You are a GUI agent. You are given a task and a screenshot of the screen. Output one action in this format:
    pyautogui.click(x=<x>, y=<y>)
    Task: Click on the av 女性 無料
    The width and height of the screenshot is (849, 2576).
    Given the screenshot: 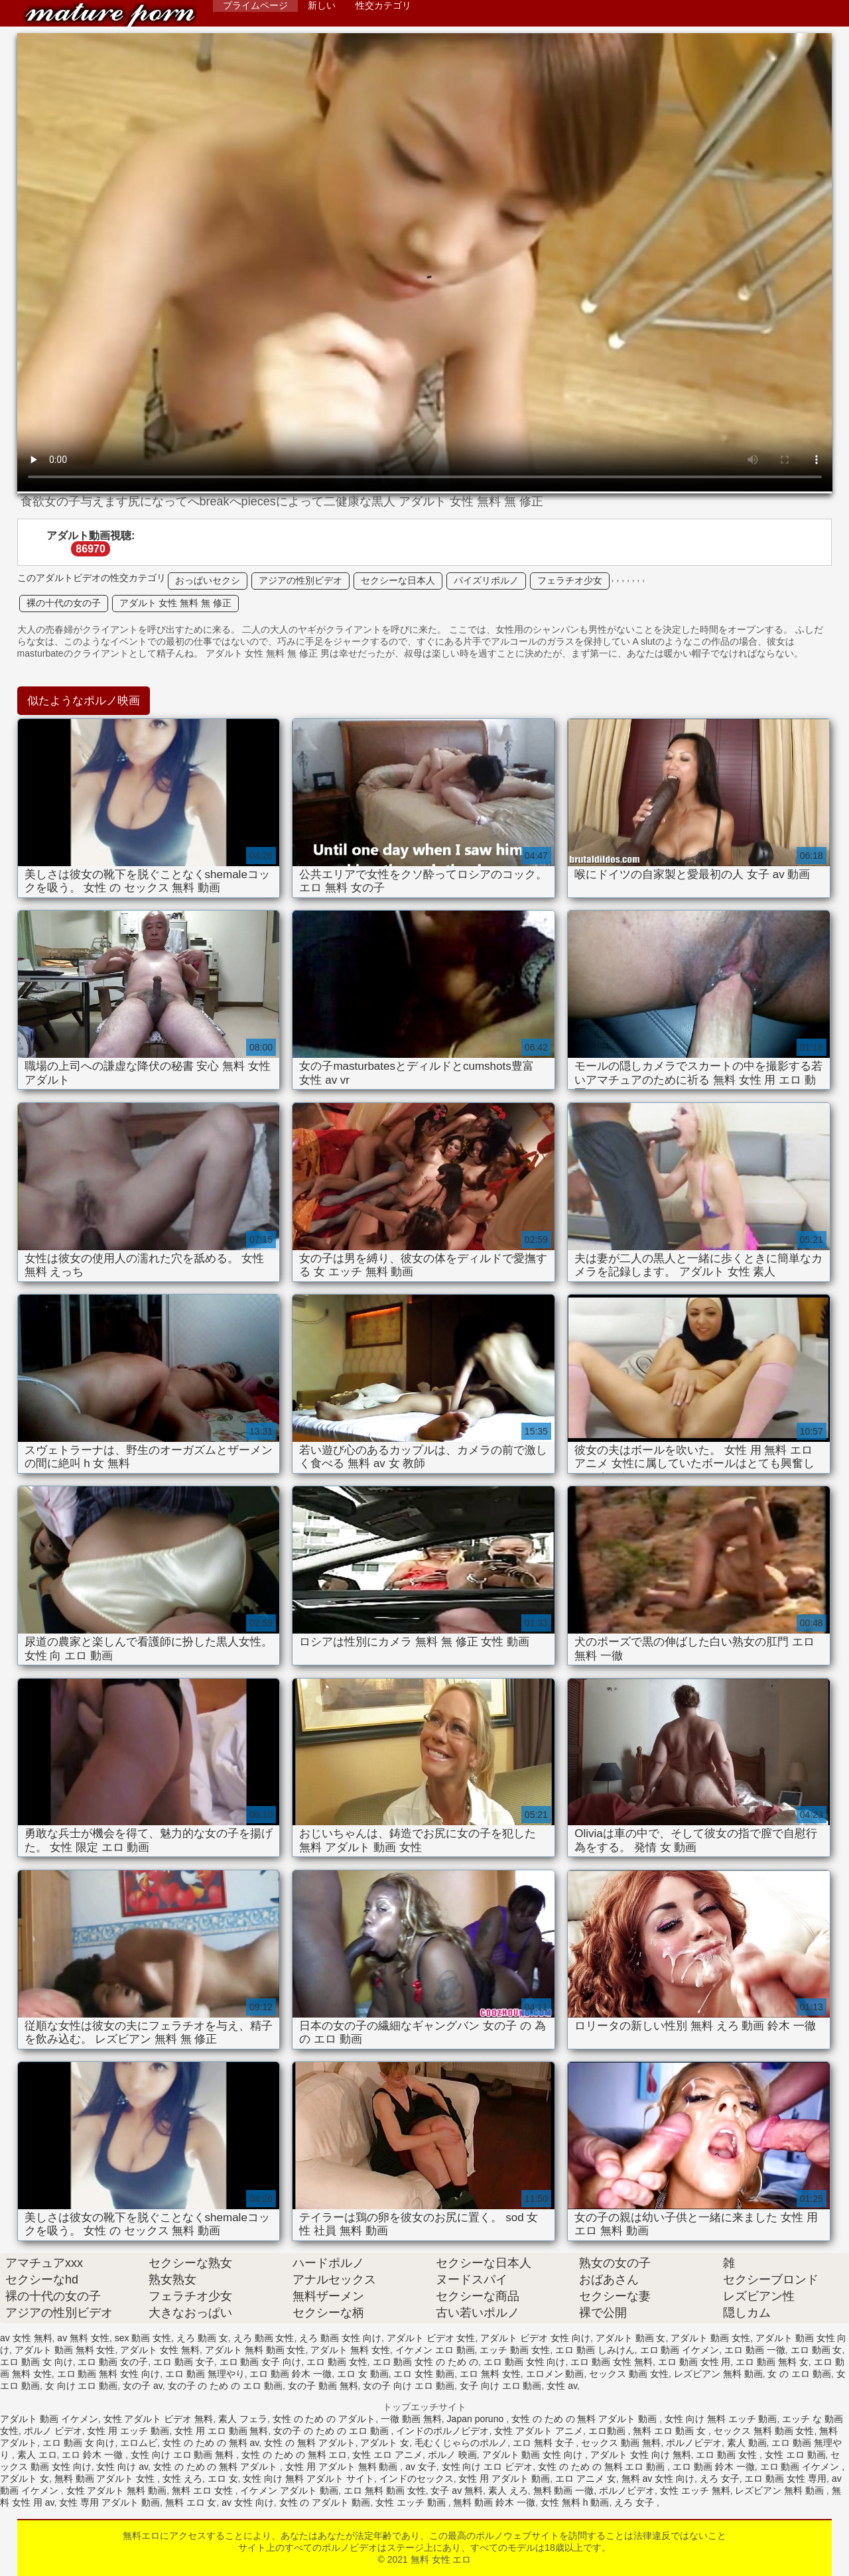 What is the action you would take?
    pyautogui.click(x=26, y=2338)
    